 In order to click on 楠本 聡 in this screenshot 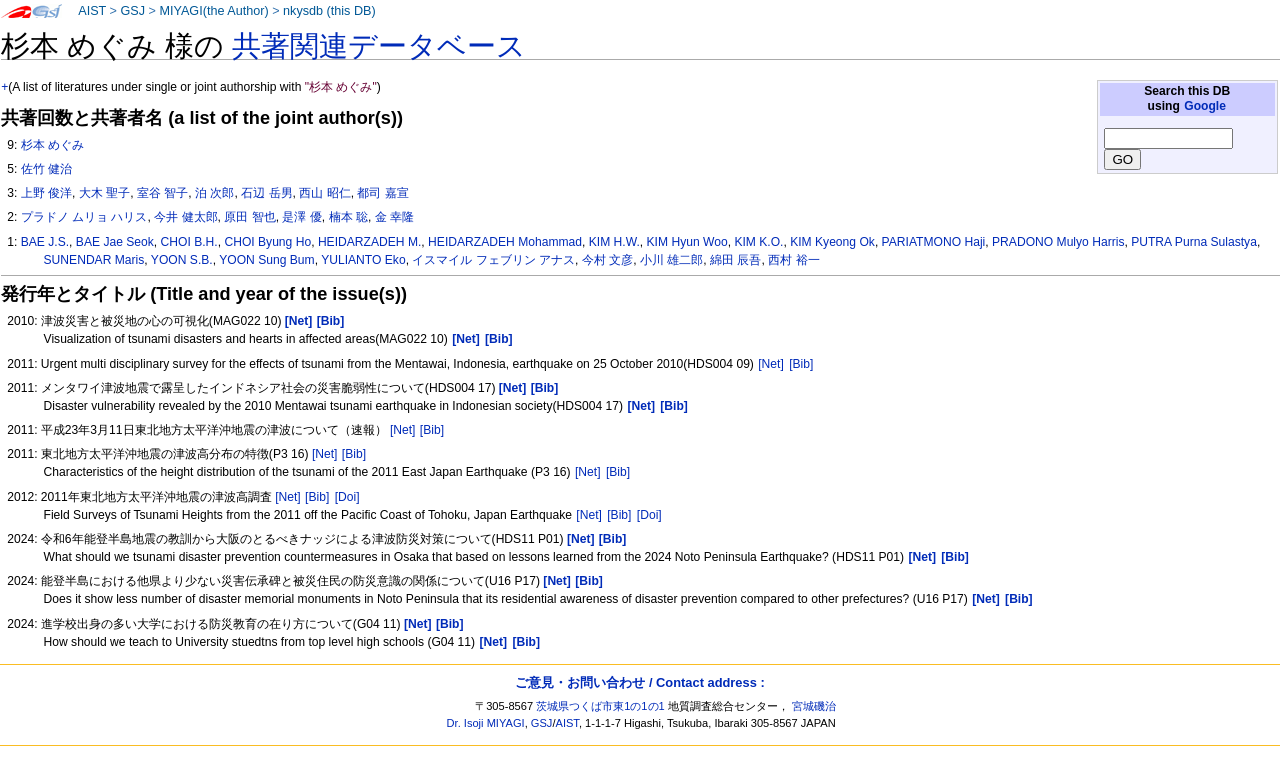, I will do `click(348, 217)`.